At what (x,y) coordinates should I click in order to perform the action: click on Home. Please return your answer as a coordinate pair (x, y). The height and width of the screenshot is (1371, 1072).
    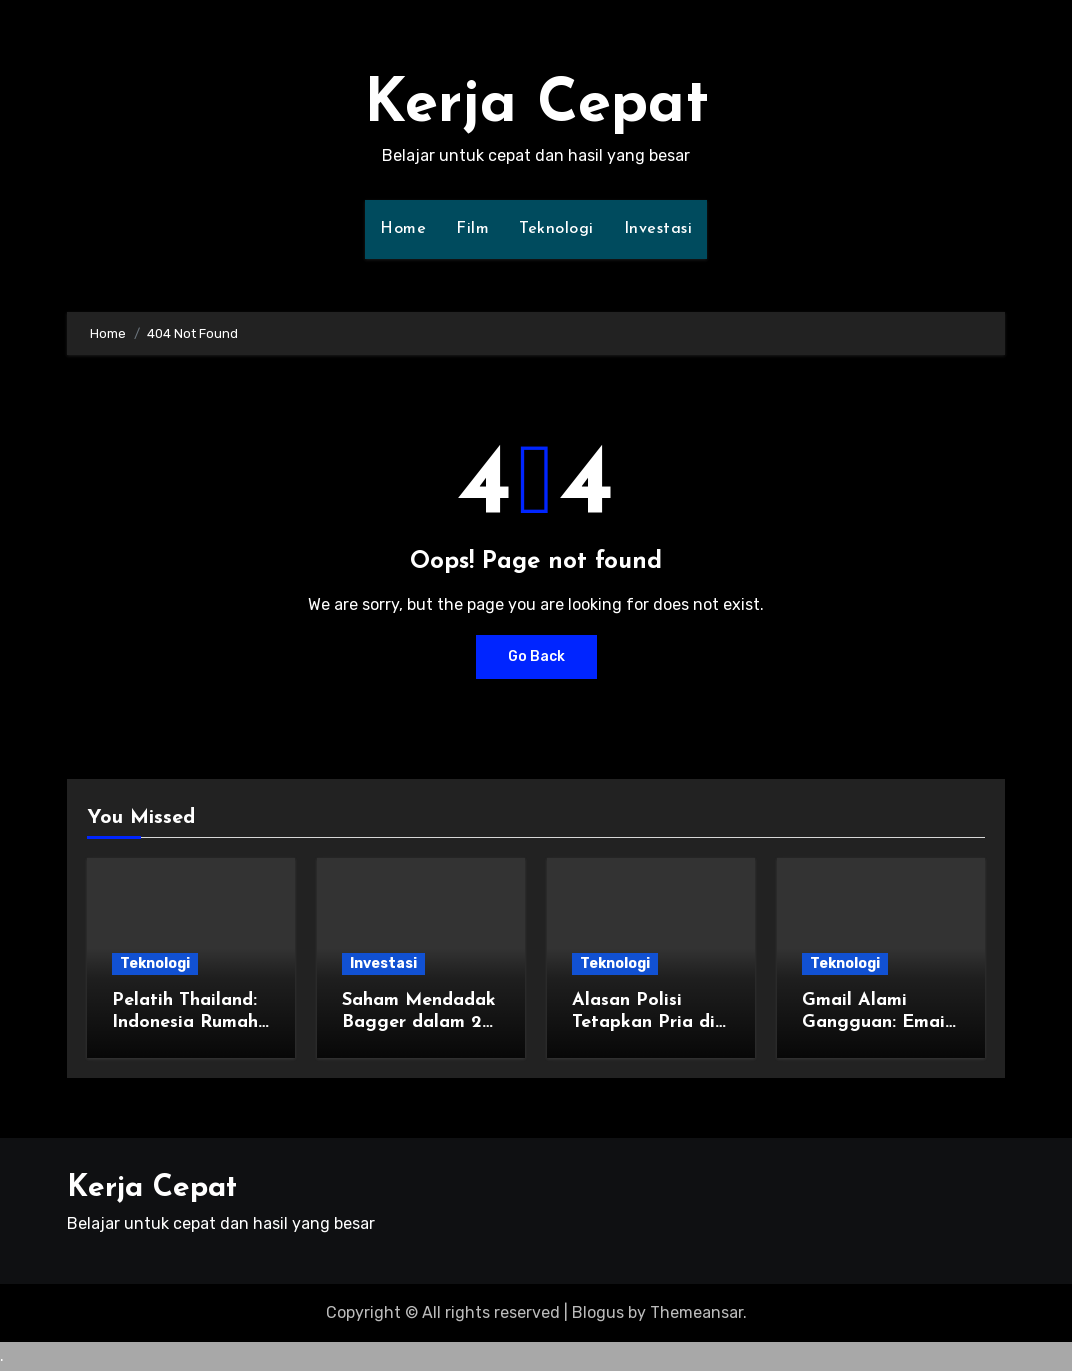
    Looking at the image, I should click on (403, 229).